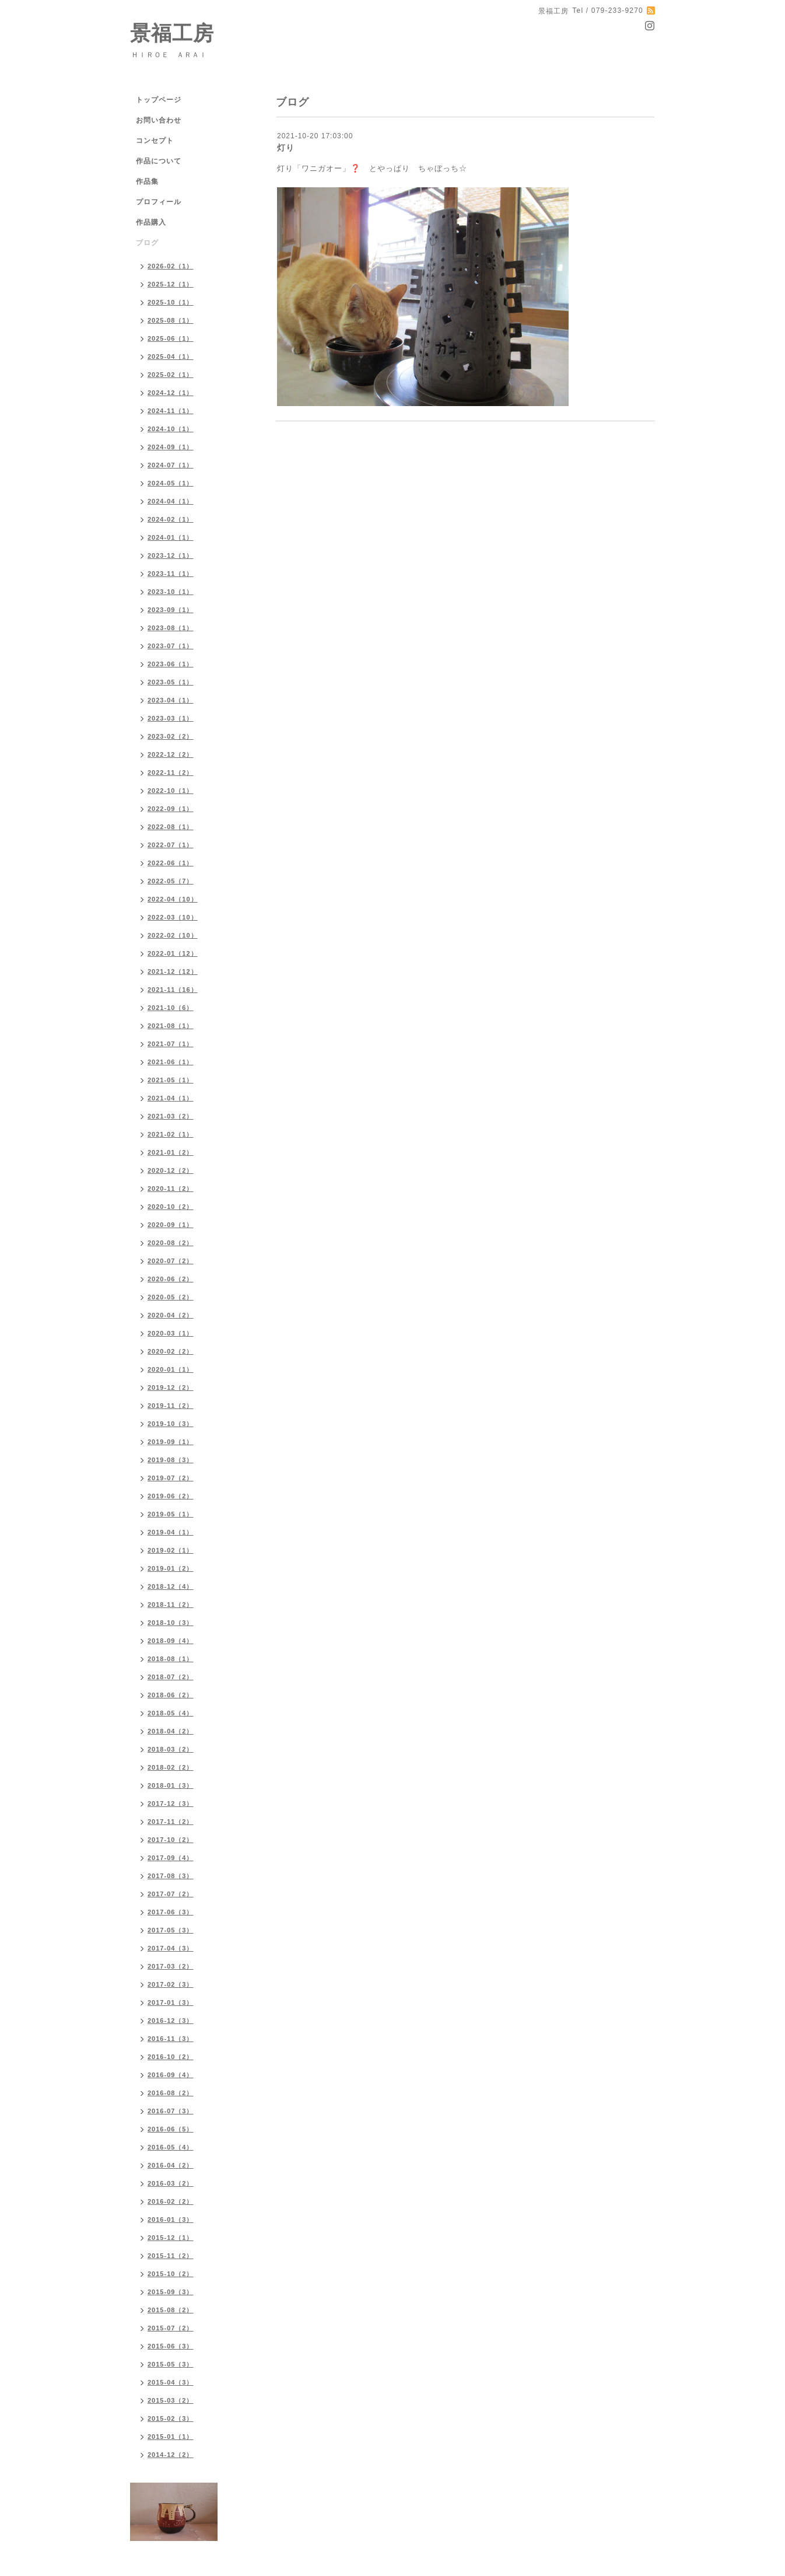 This screenshot has width=785, height=2576. What do you see at coordinates (173, 899) in the screenshot?
I see `2022-04（10）` at bounding box center [173, 899].